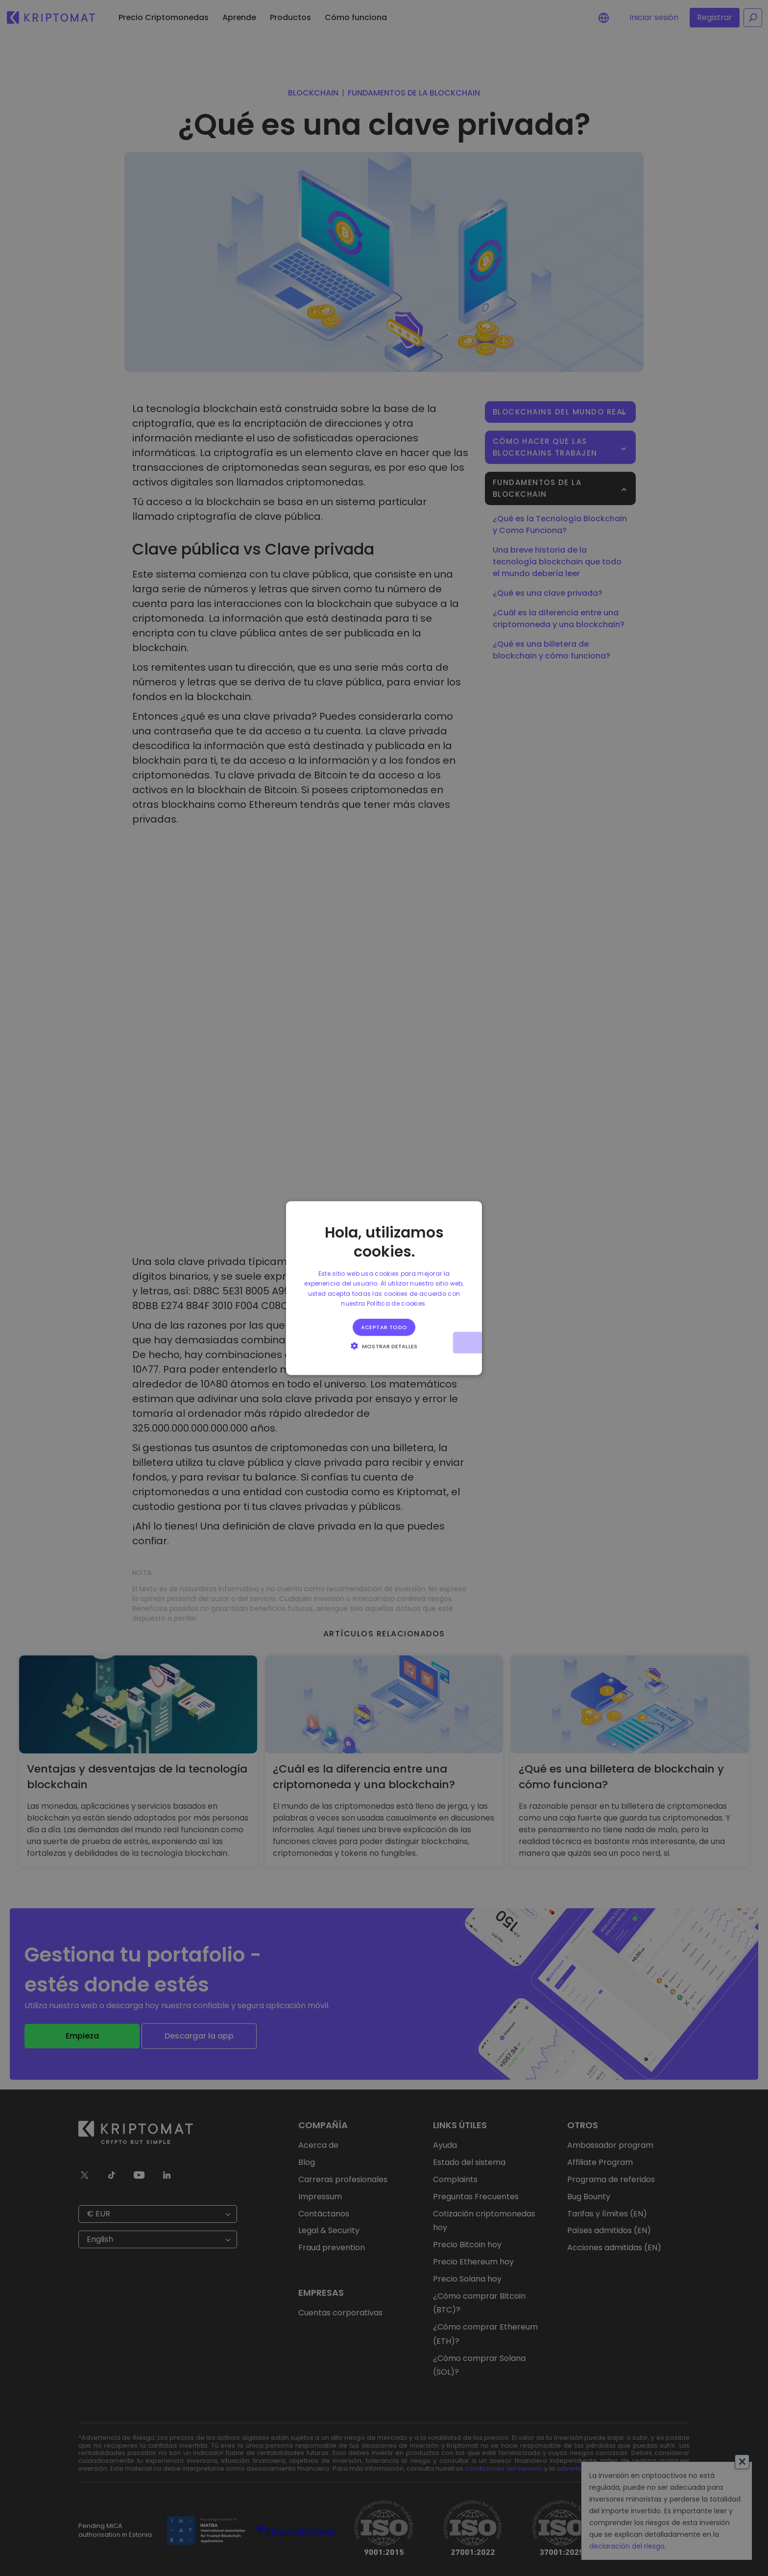 The image size is (768, 2576). What do you see at coordinates (384, 1327) in the screenshot?
I see `Aceptar todo [button]` at bounding box center [384, 1327].